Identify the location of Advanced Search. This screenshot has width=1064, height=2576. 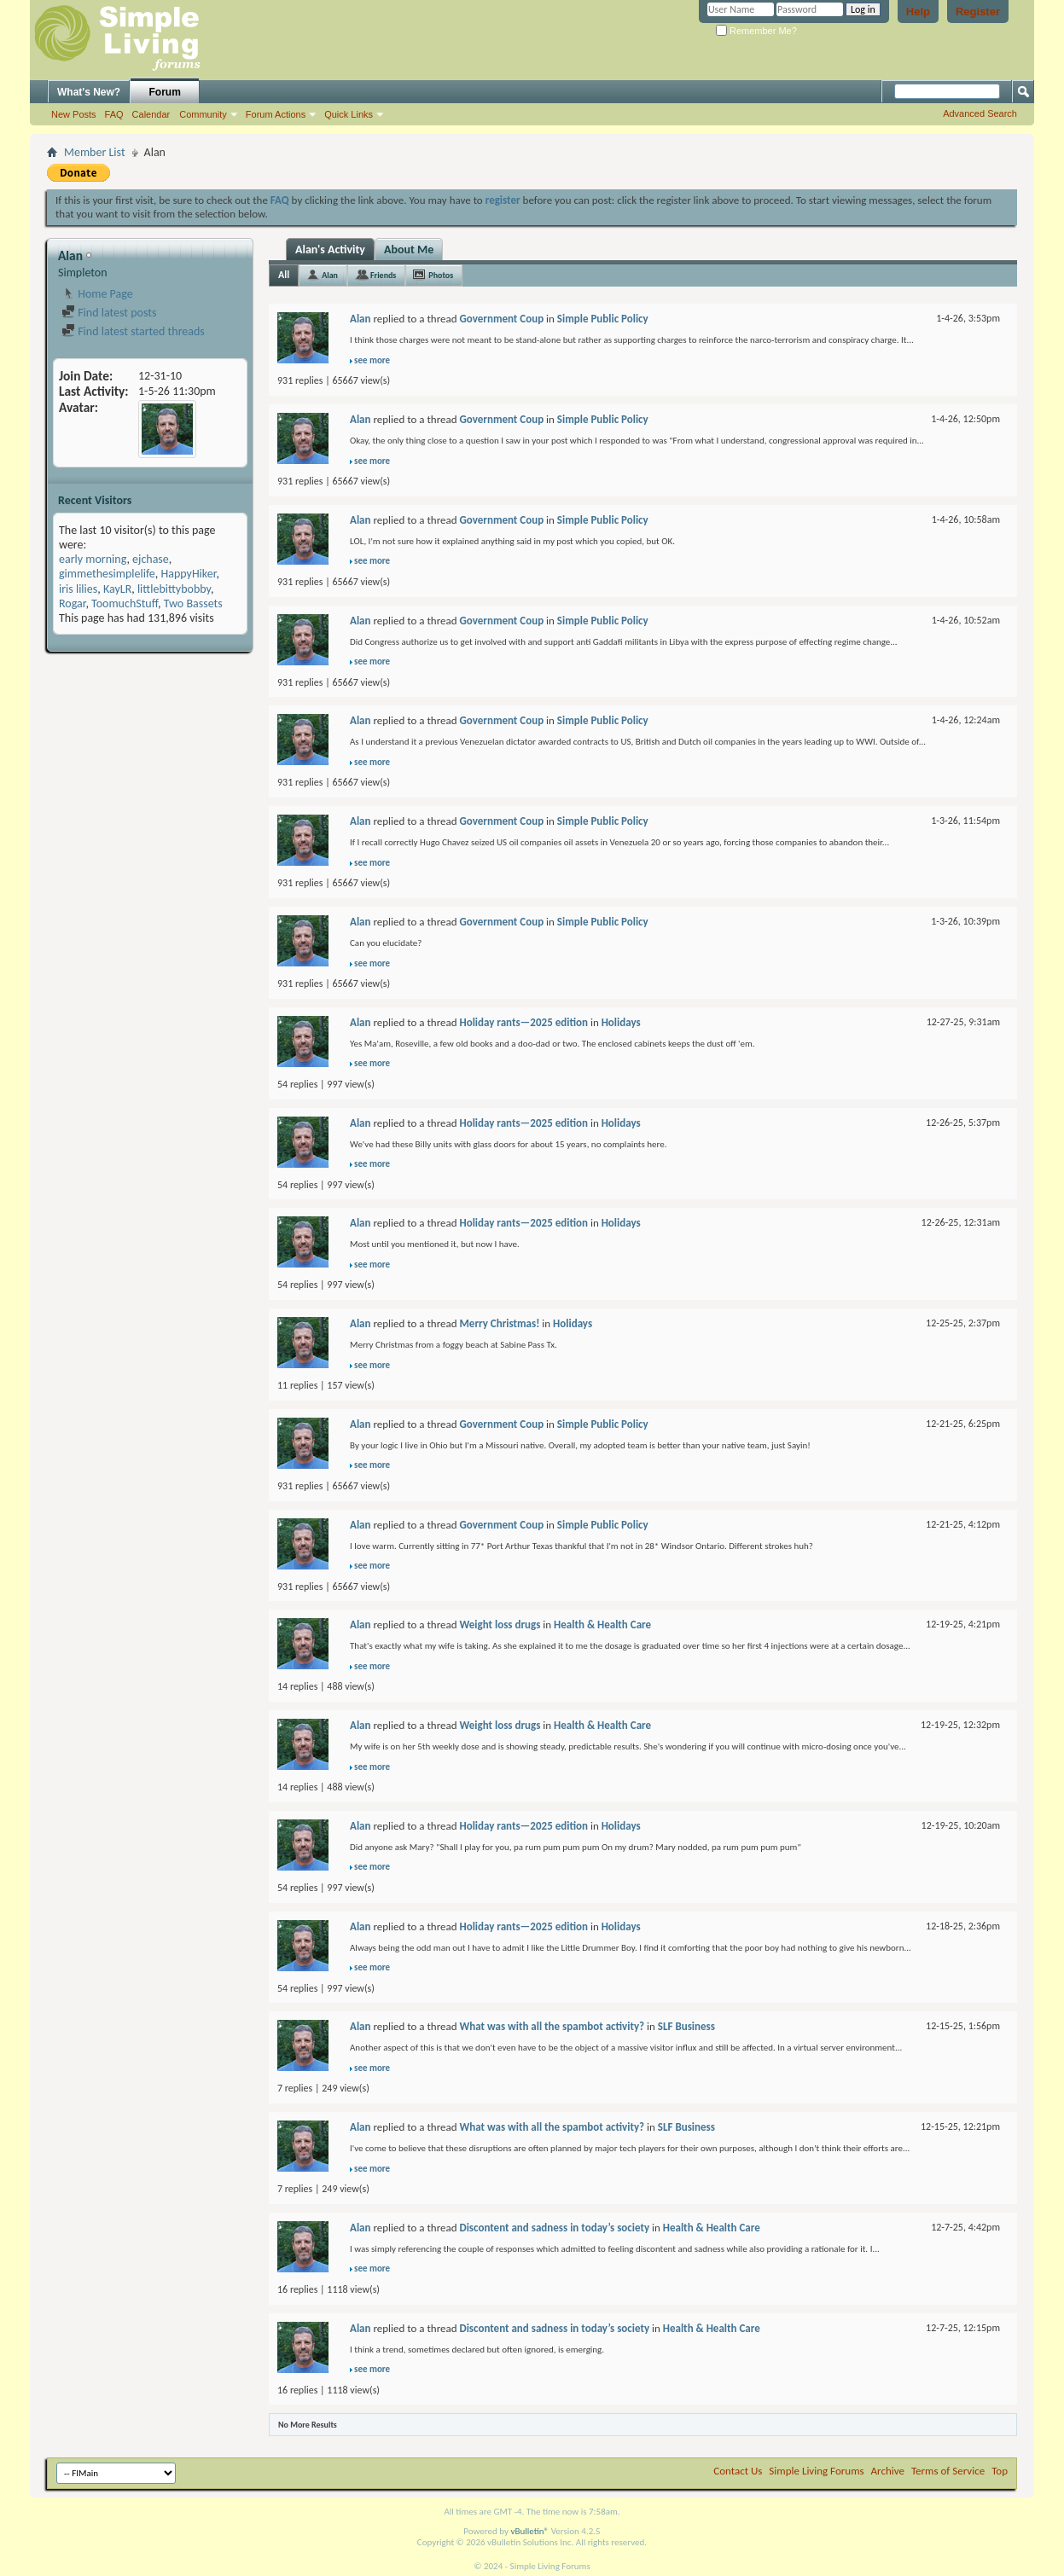
(980, 113).